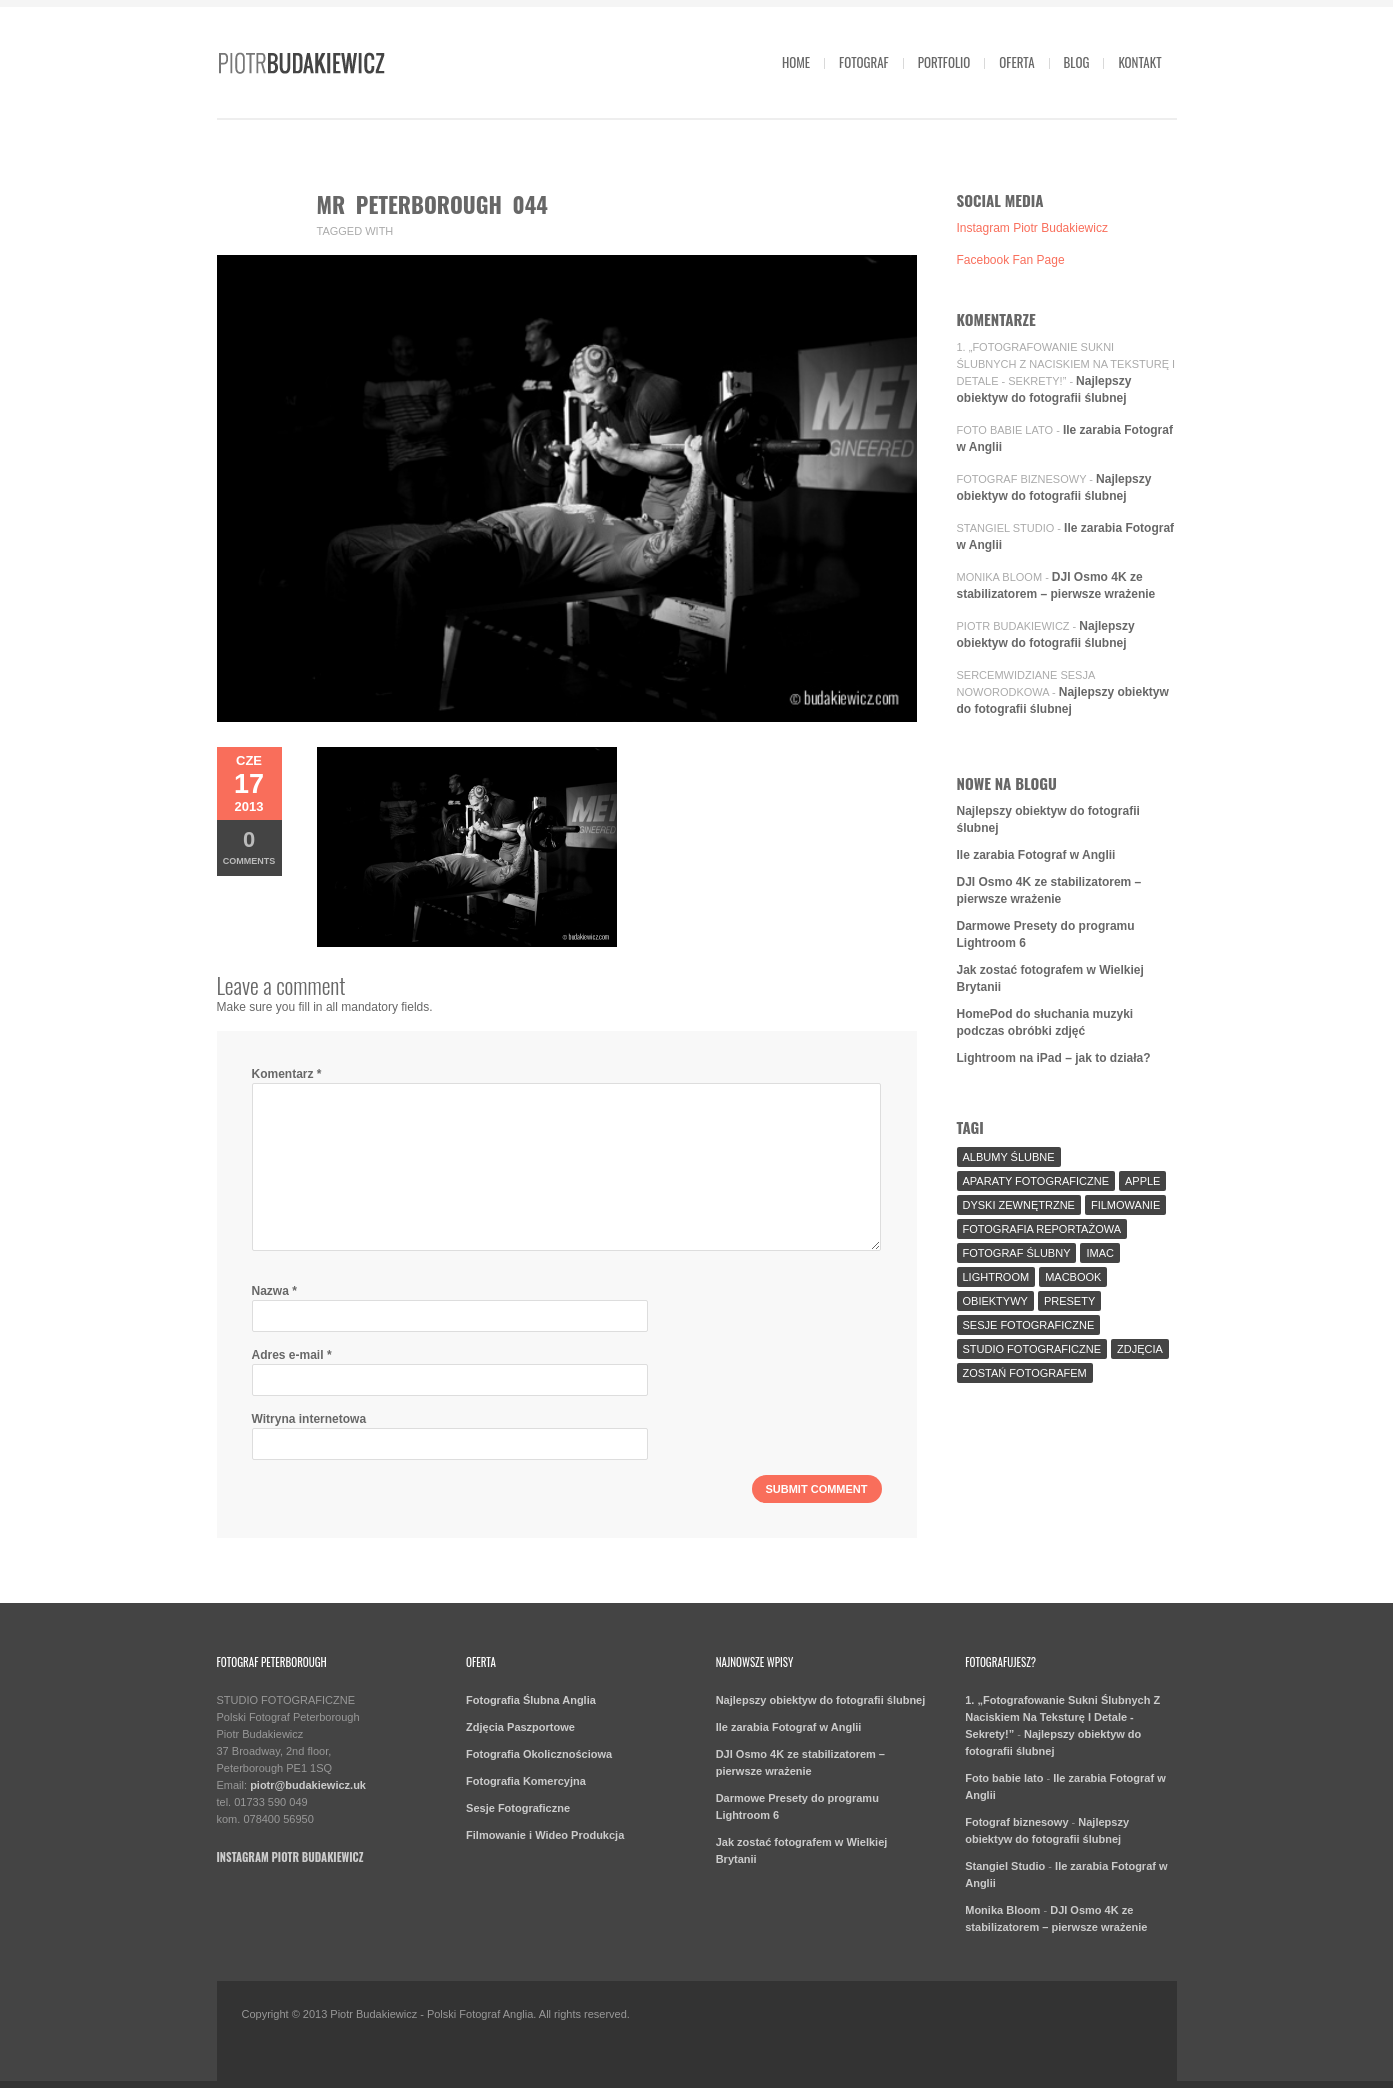  What do you see at coordinates (274, 1291) in the screenshot?
I see `Nazwa` at bounding box center [274, 1291].